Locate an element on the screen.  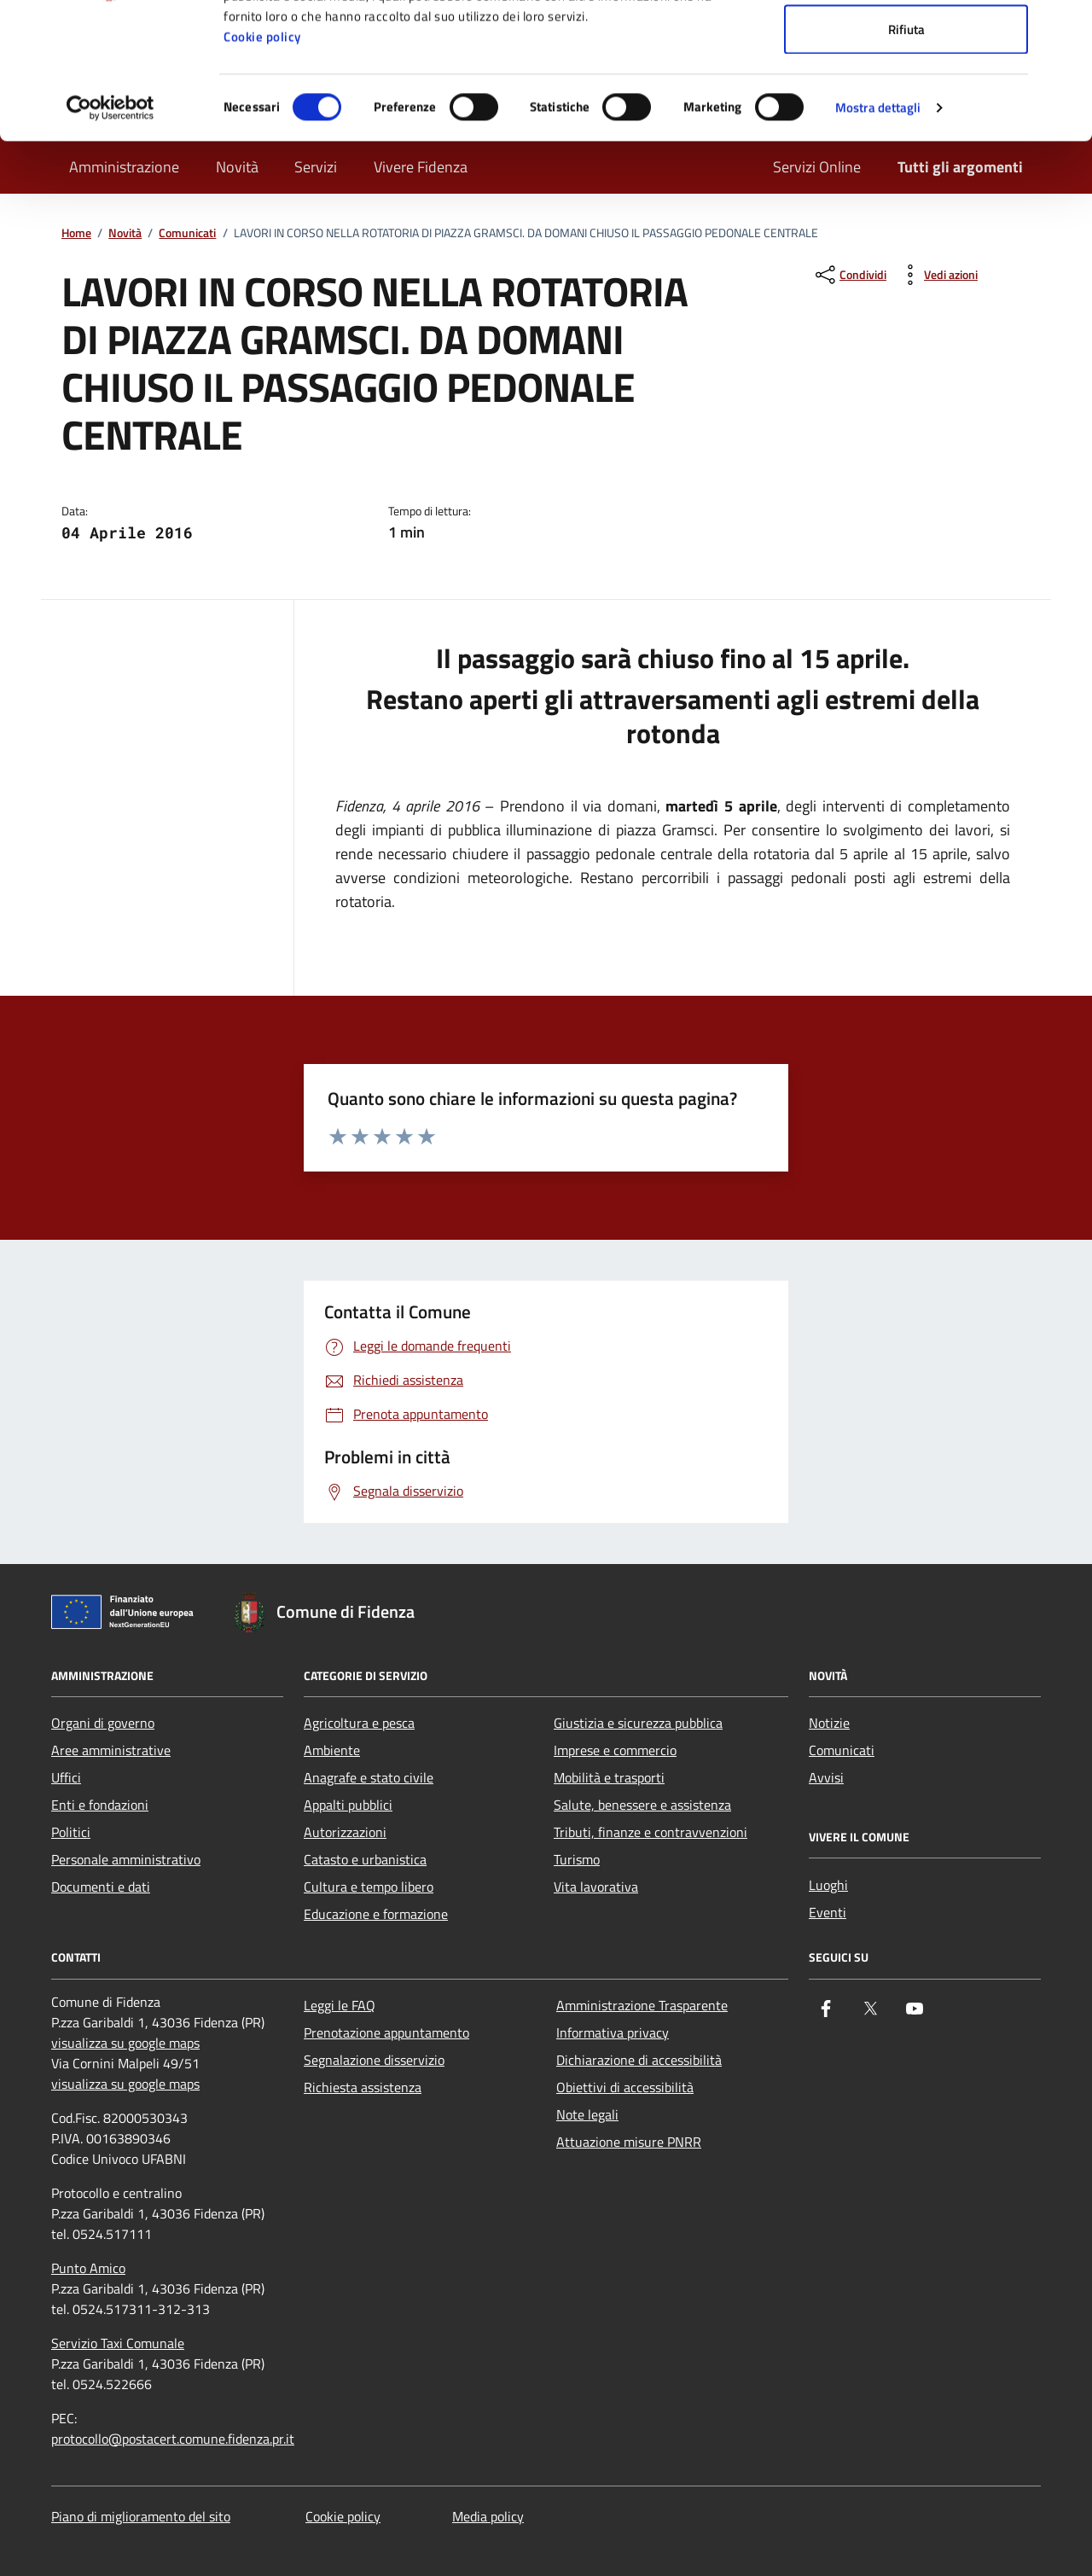
Personale amministrativo is located at coordinates (125, 1859).